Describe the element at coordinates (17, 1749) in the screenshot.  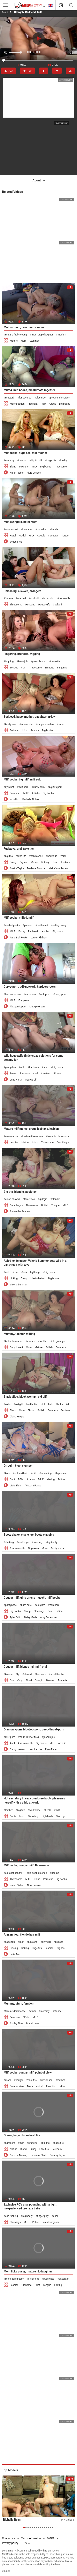
I see `Cathy Heaven` at that location.